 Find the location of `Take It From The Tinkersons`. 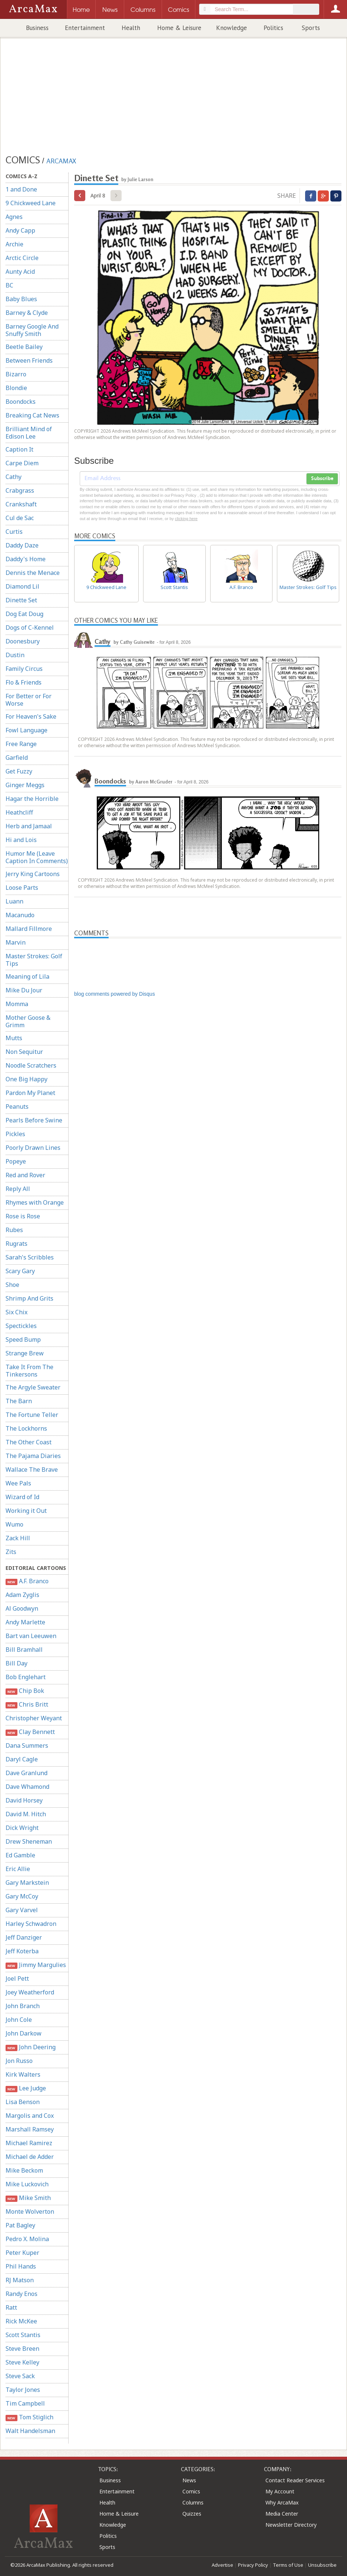

Take It From The Tinkersons is located at coordinates (29, 1370).